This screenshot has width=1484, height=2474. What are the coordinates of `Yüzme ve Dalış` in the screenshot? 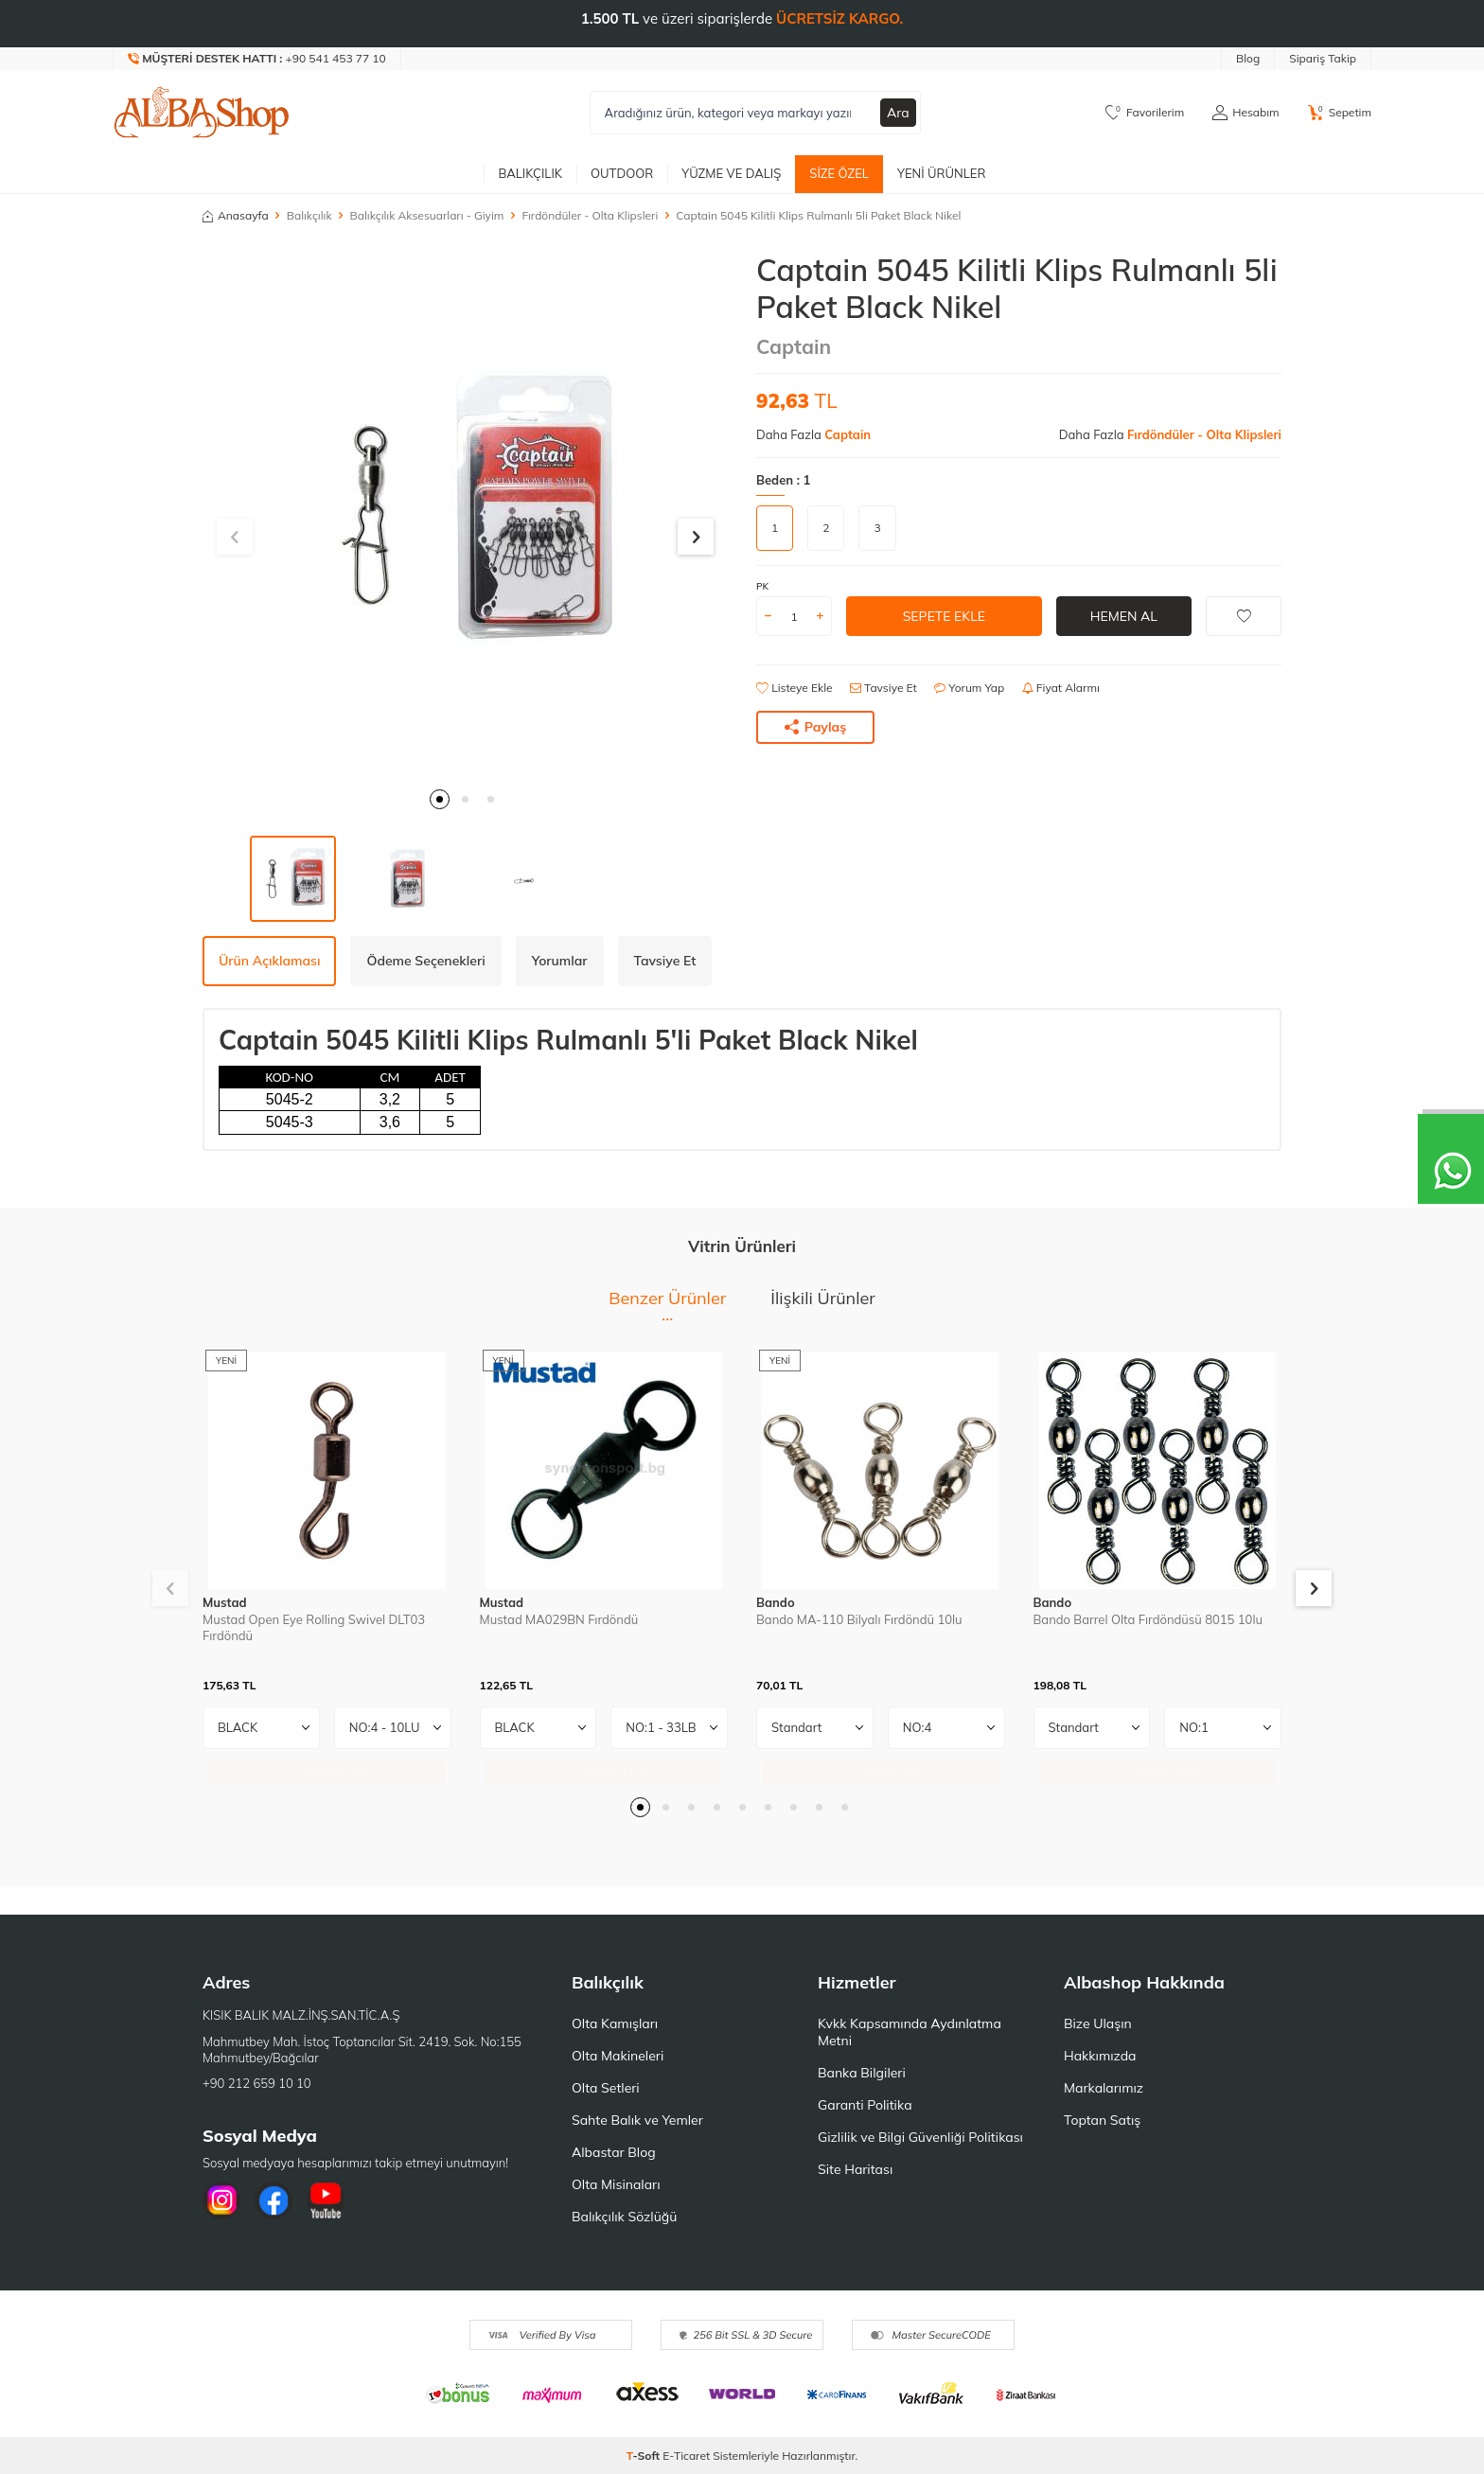 It's located at (731, 173).